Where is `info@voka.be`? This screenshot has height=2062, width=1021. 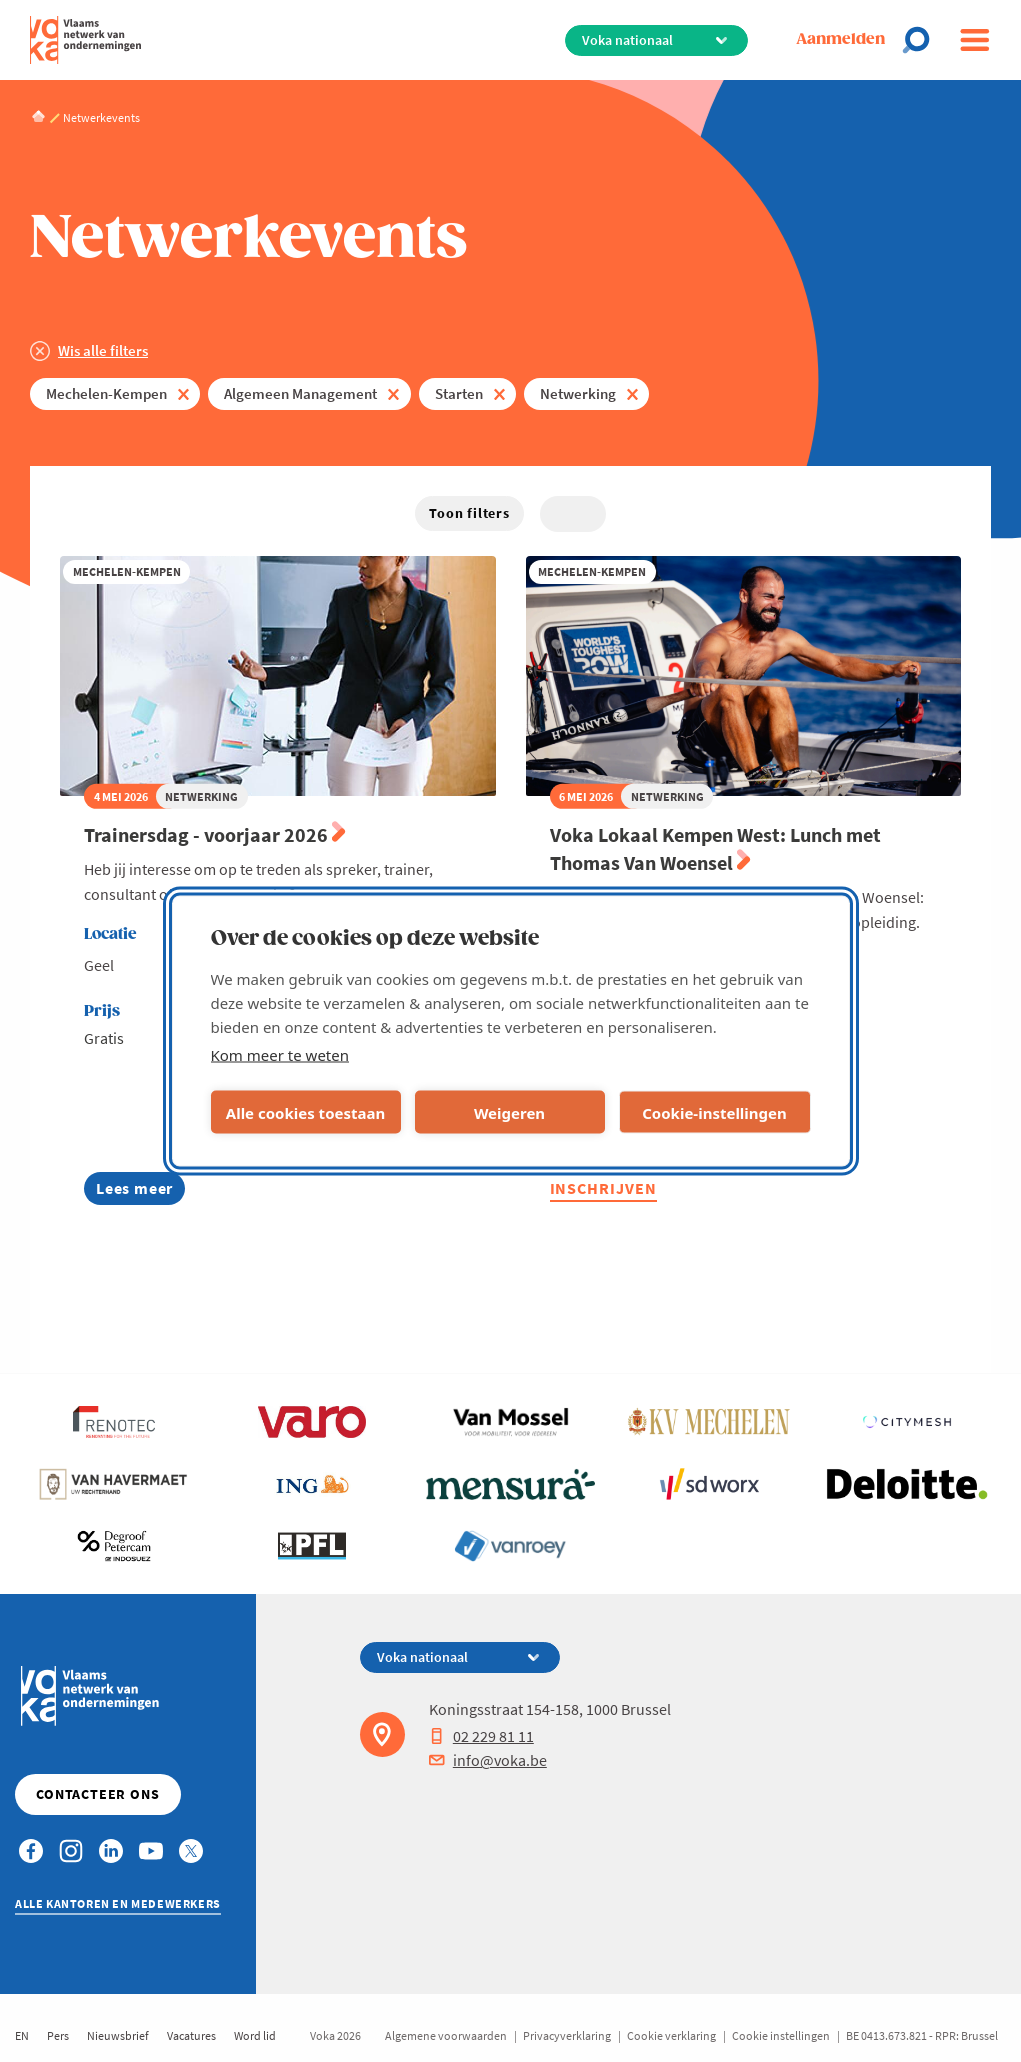 info@voka.be is located at coordinates (488, 1760).